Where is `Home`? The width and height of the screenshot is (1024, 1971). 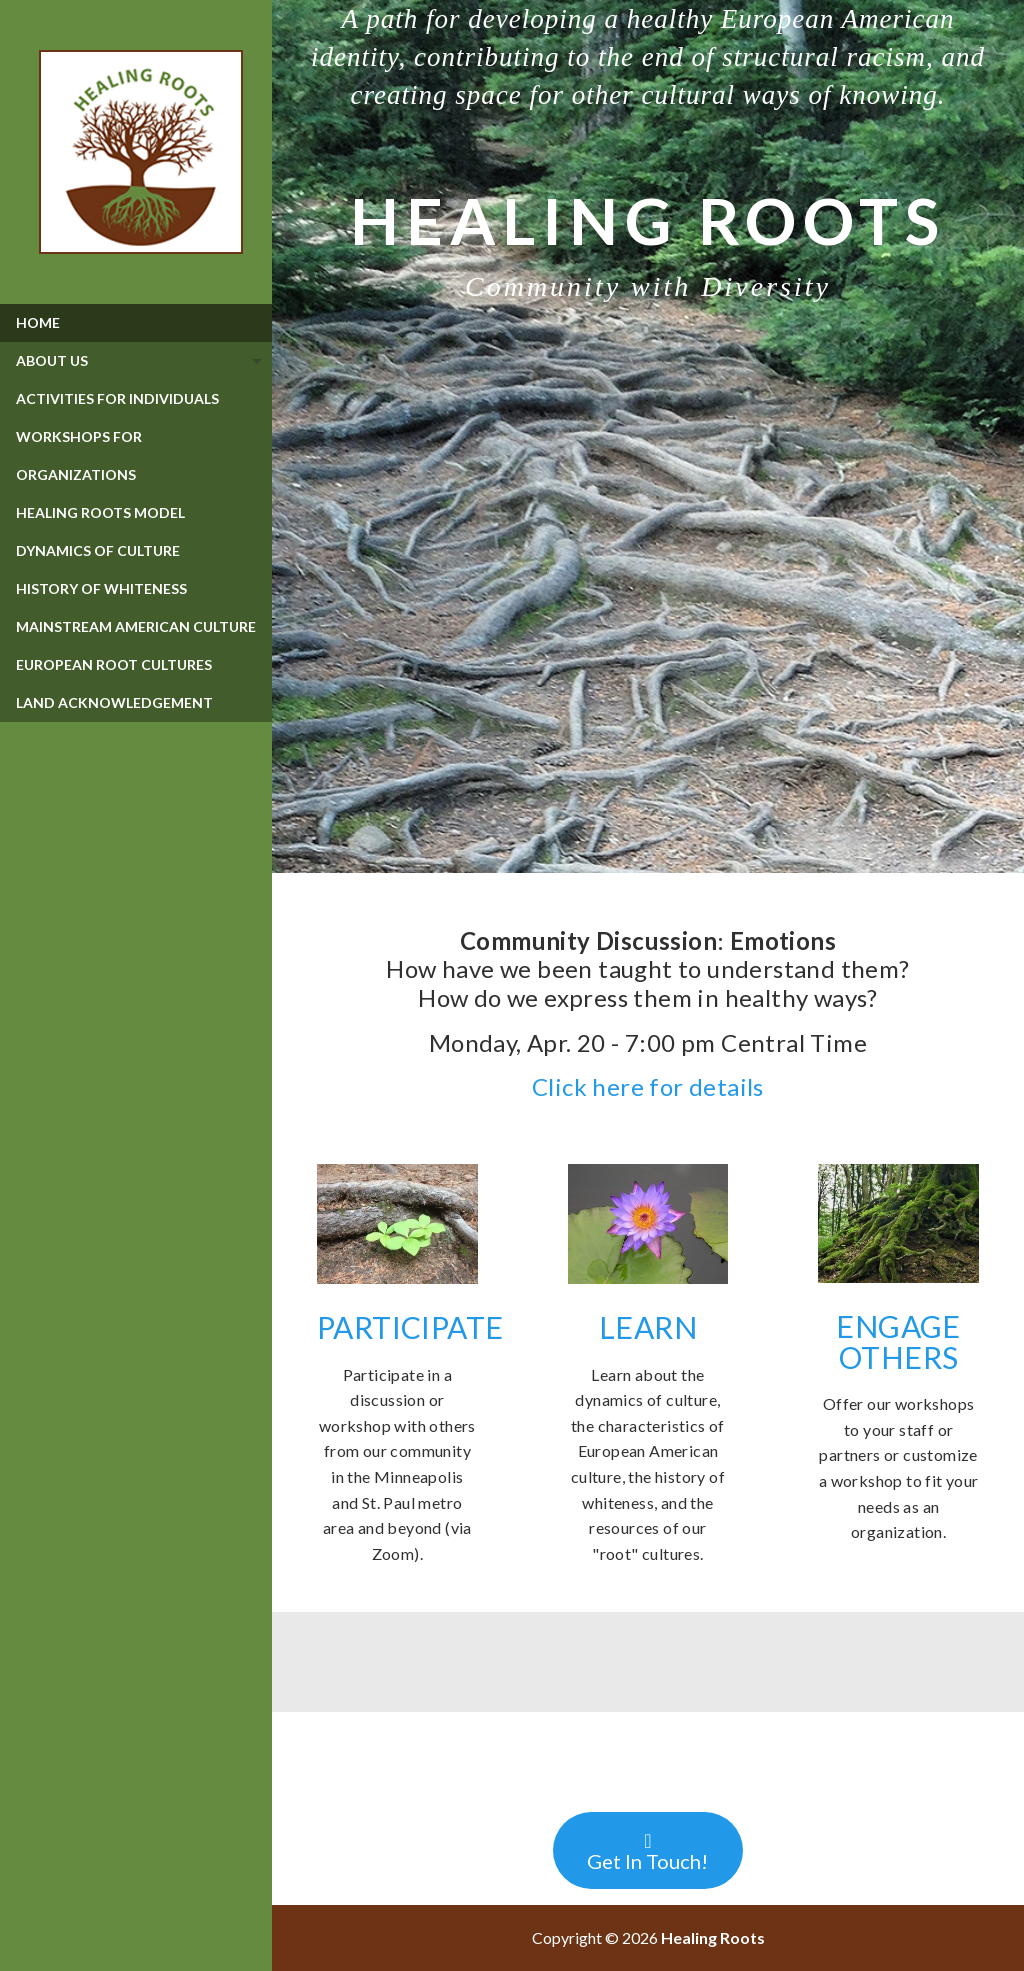 Home is located at coordinates (38, 322).